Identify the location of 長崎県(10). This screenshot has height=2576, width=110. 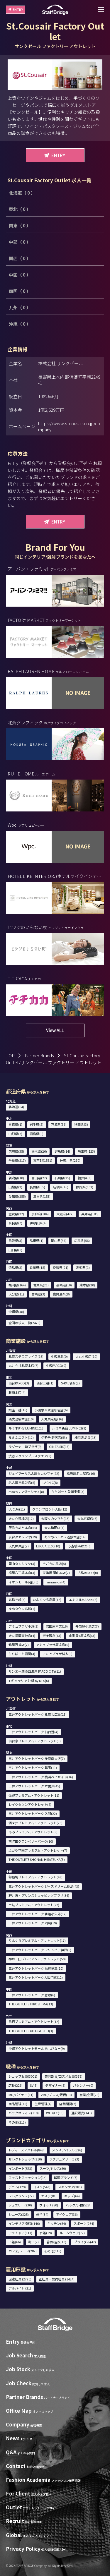
(64, 1285).